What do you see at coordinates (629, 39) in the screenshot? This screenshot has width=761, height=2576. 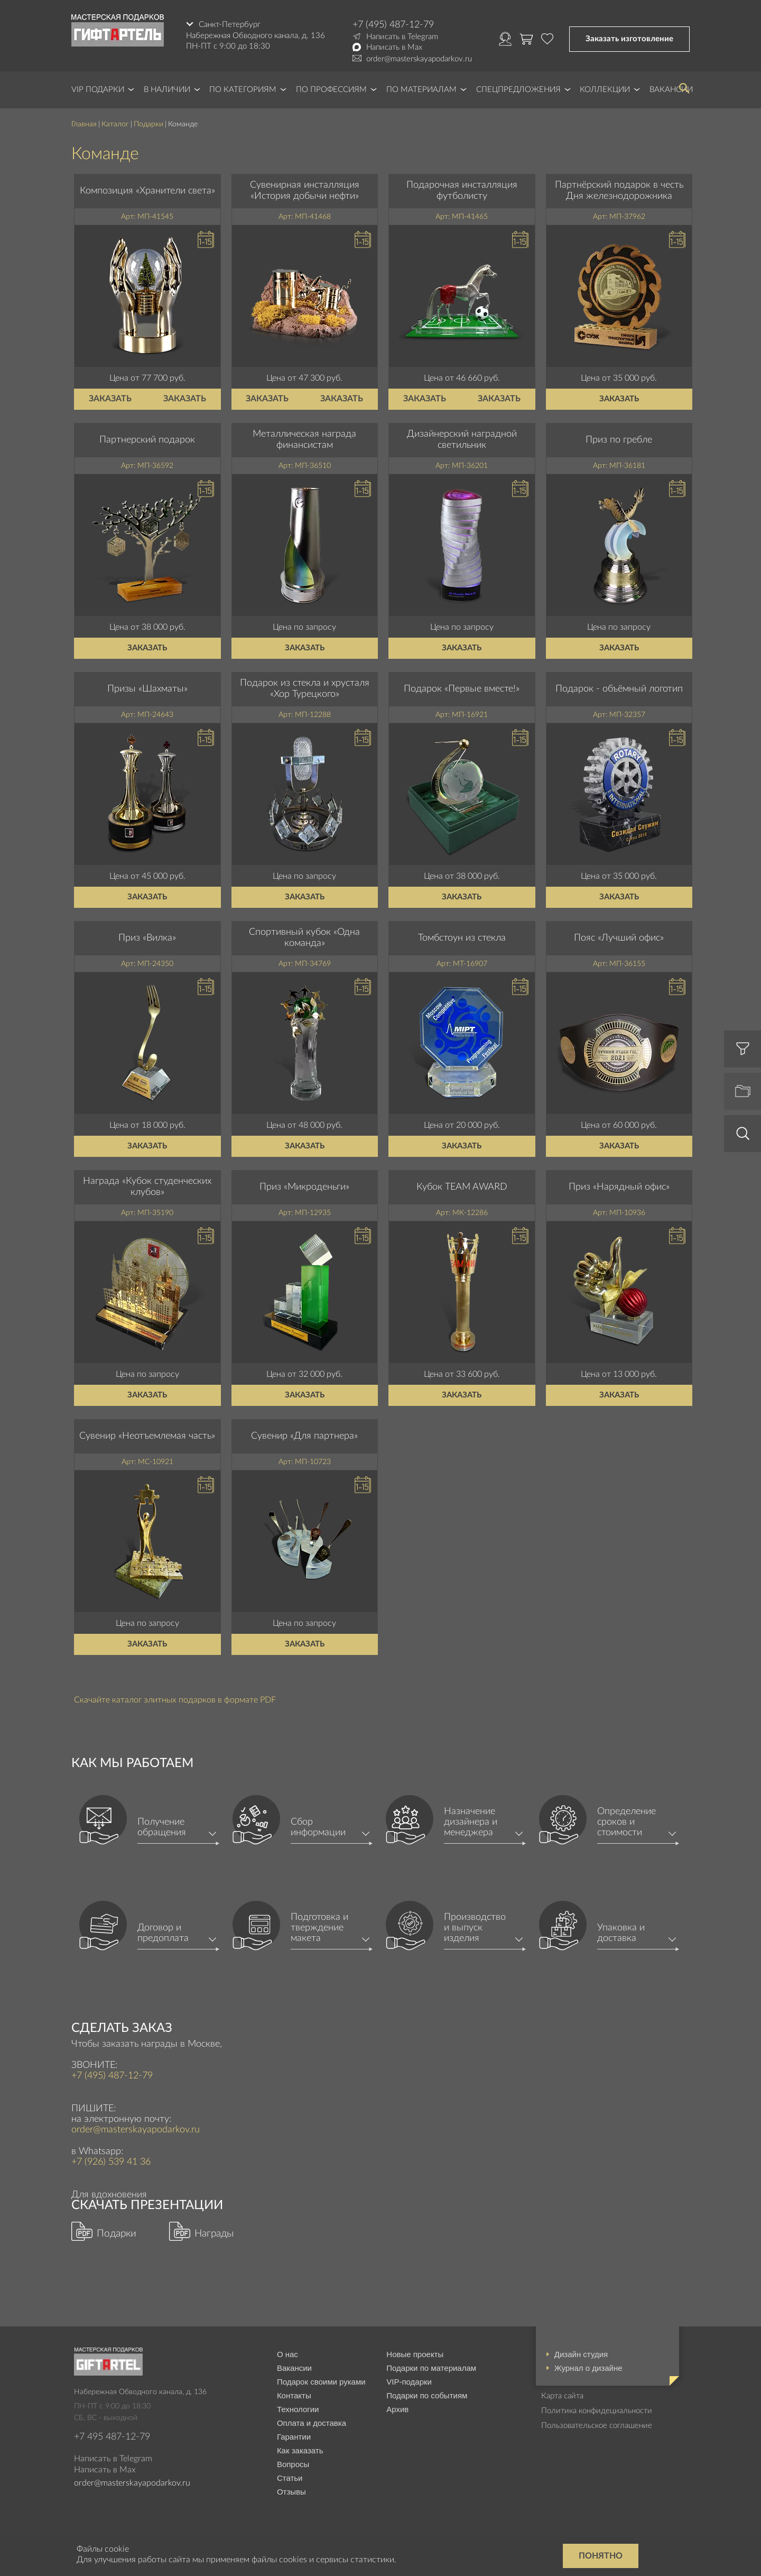 I see `Заказать изготовление` at bounding box center [629, 39].